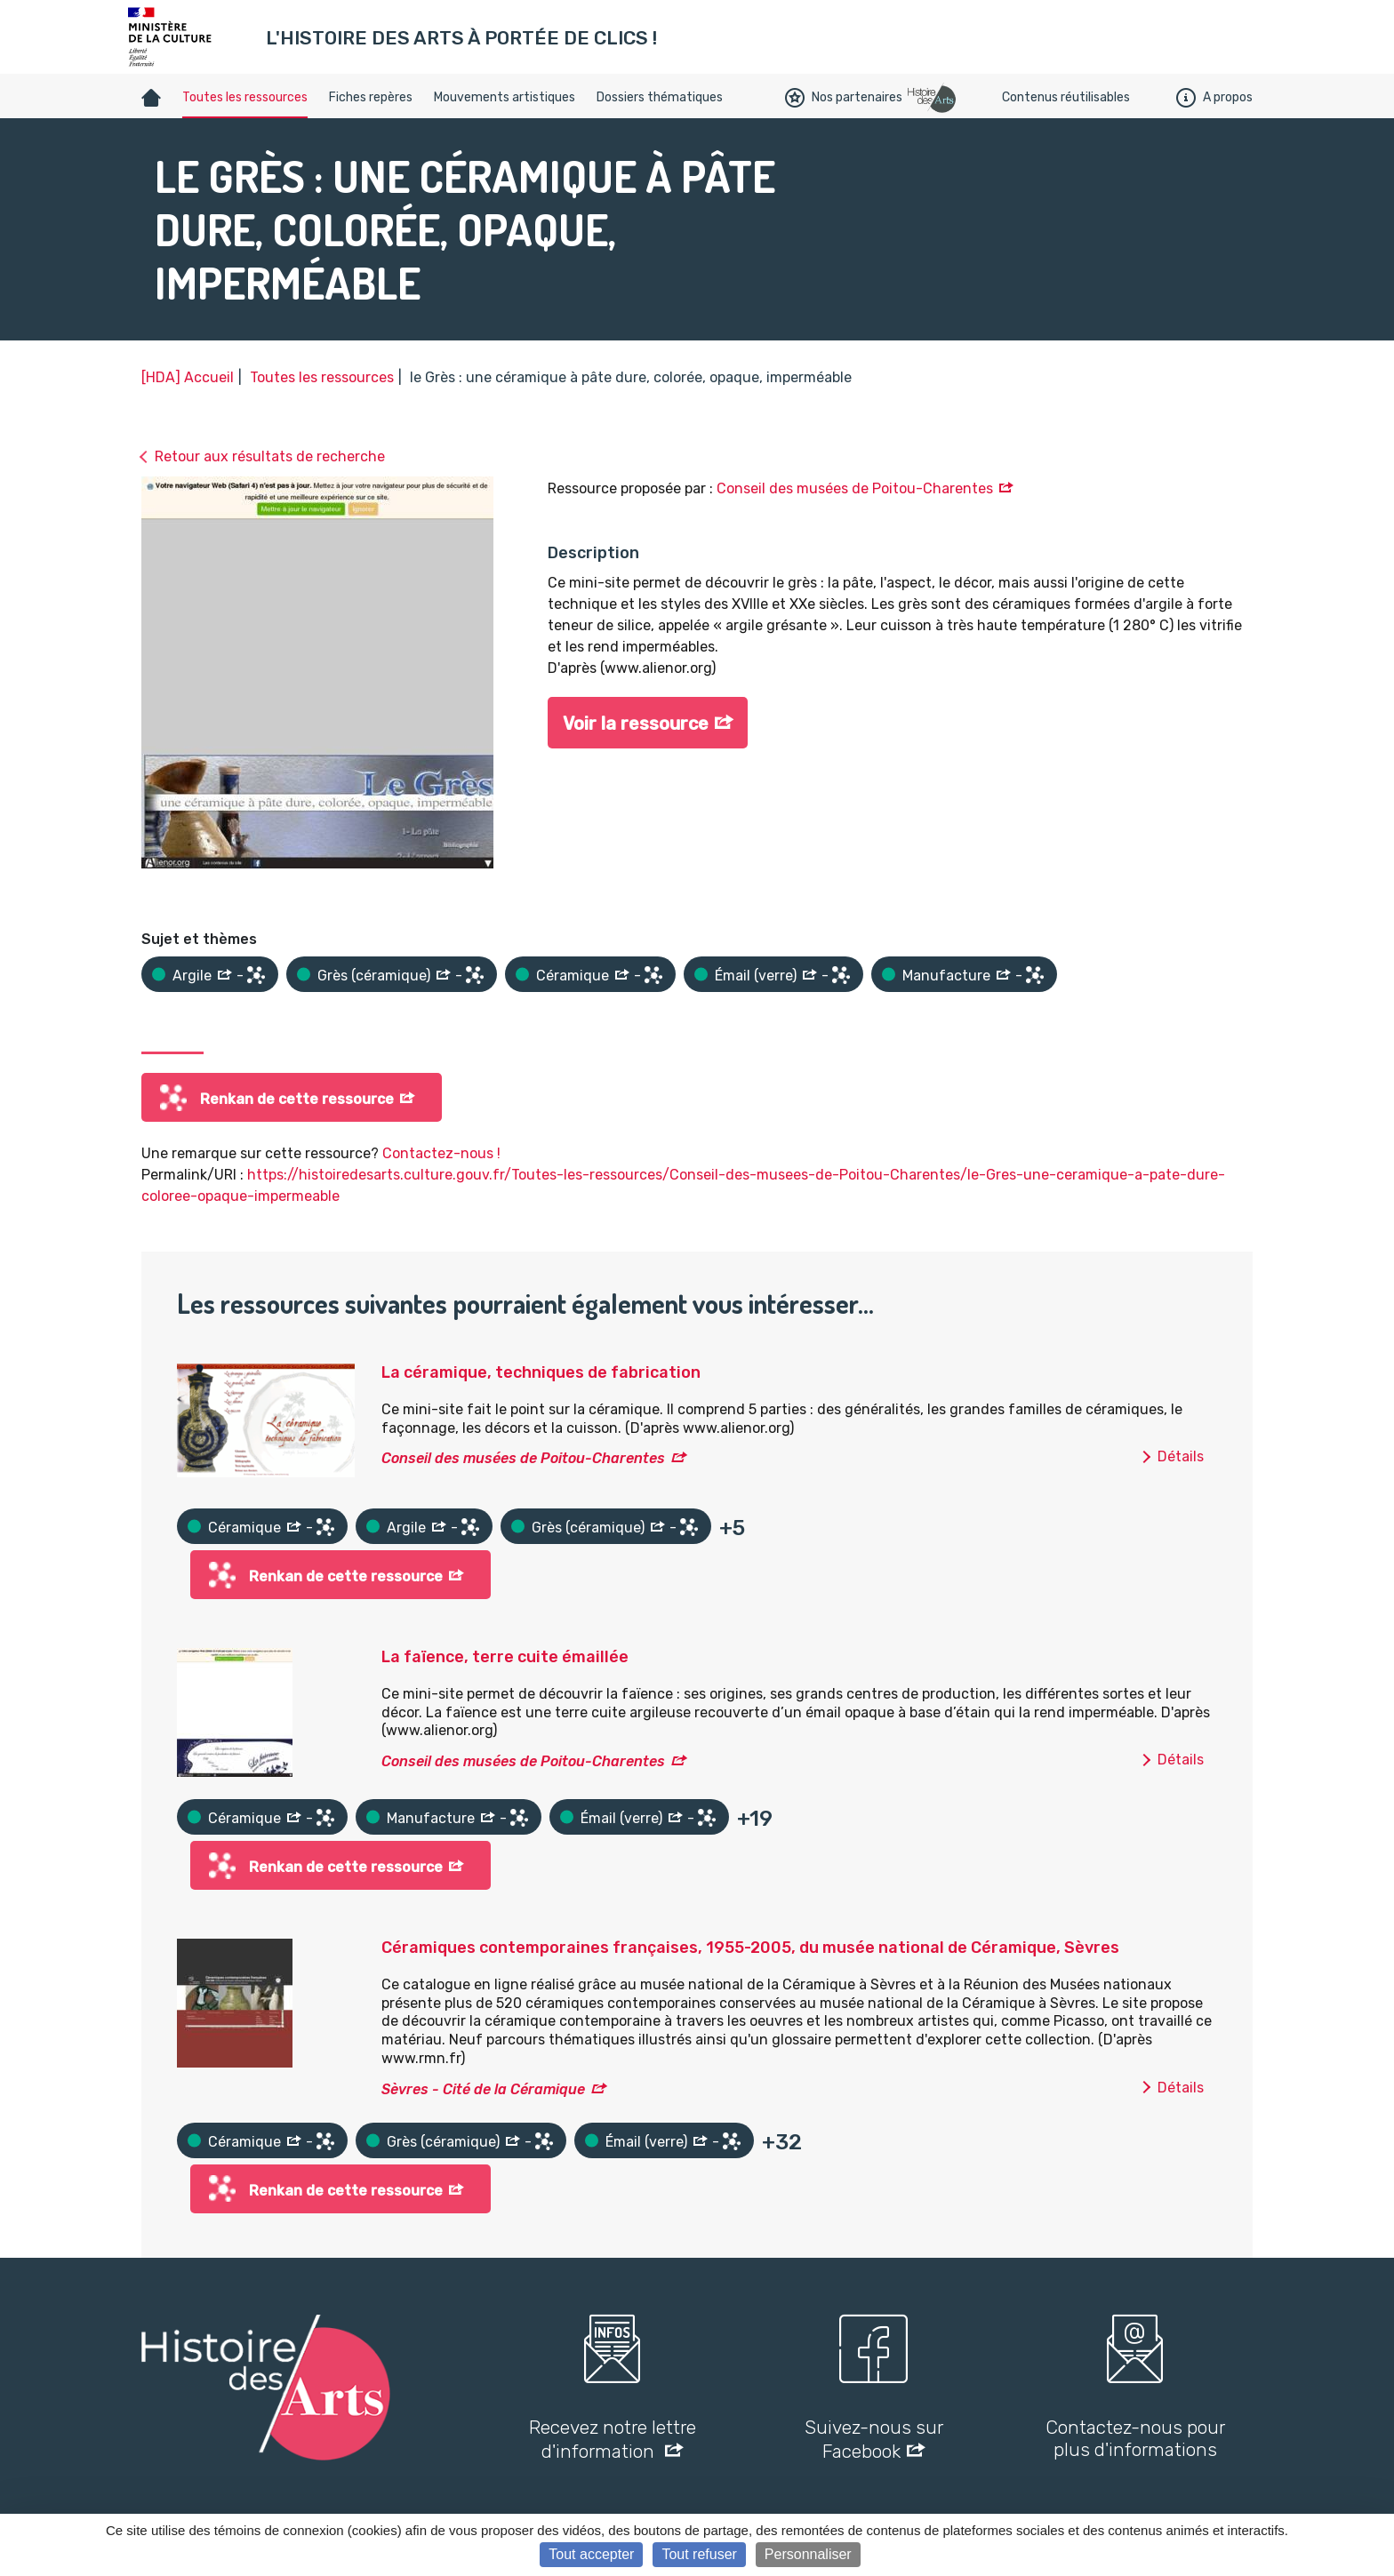 This screenshot has height=2576, width=1394. I want to click on A propos, so click(1214, 98).